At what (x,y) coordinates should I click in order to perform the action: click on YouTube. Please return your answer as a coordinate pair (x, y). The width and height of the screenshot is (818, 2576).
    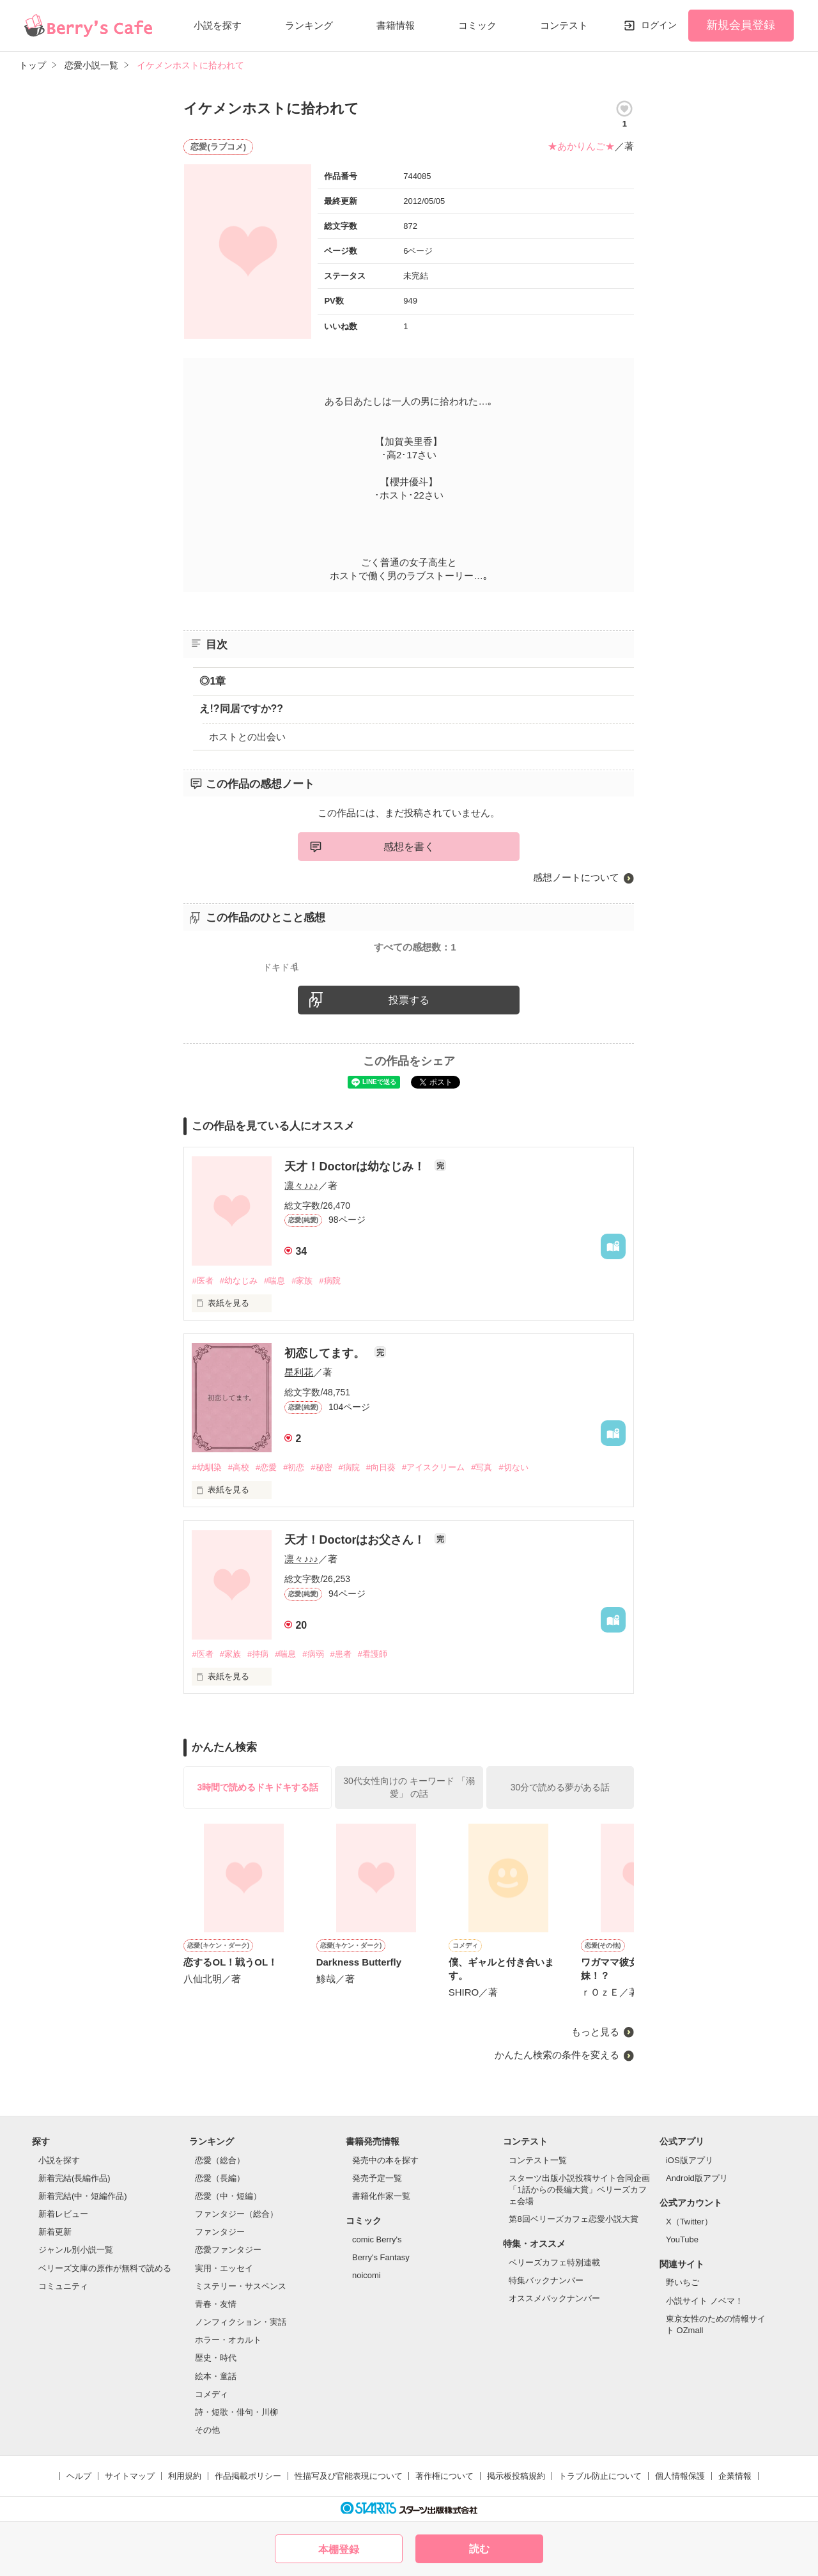
    Looking at the image, I should click on (682, 2239).